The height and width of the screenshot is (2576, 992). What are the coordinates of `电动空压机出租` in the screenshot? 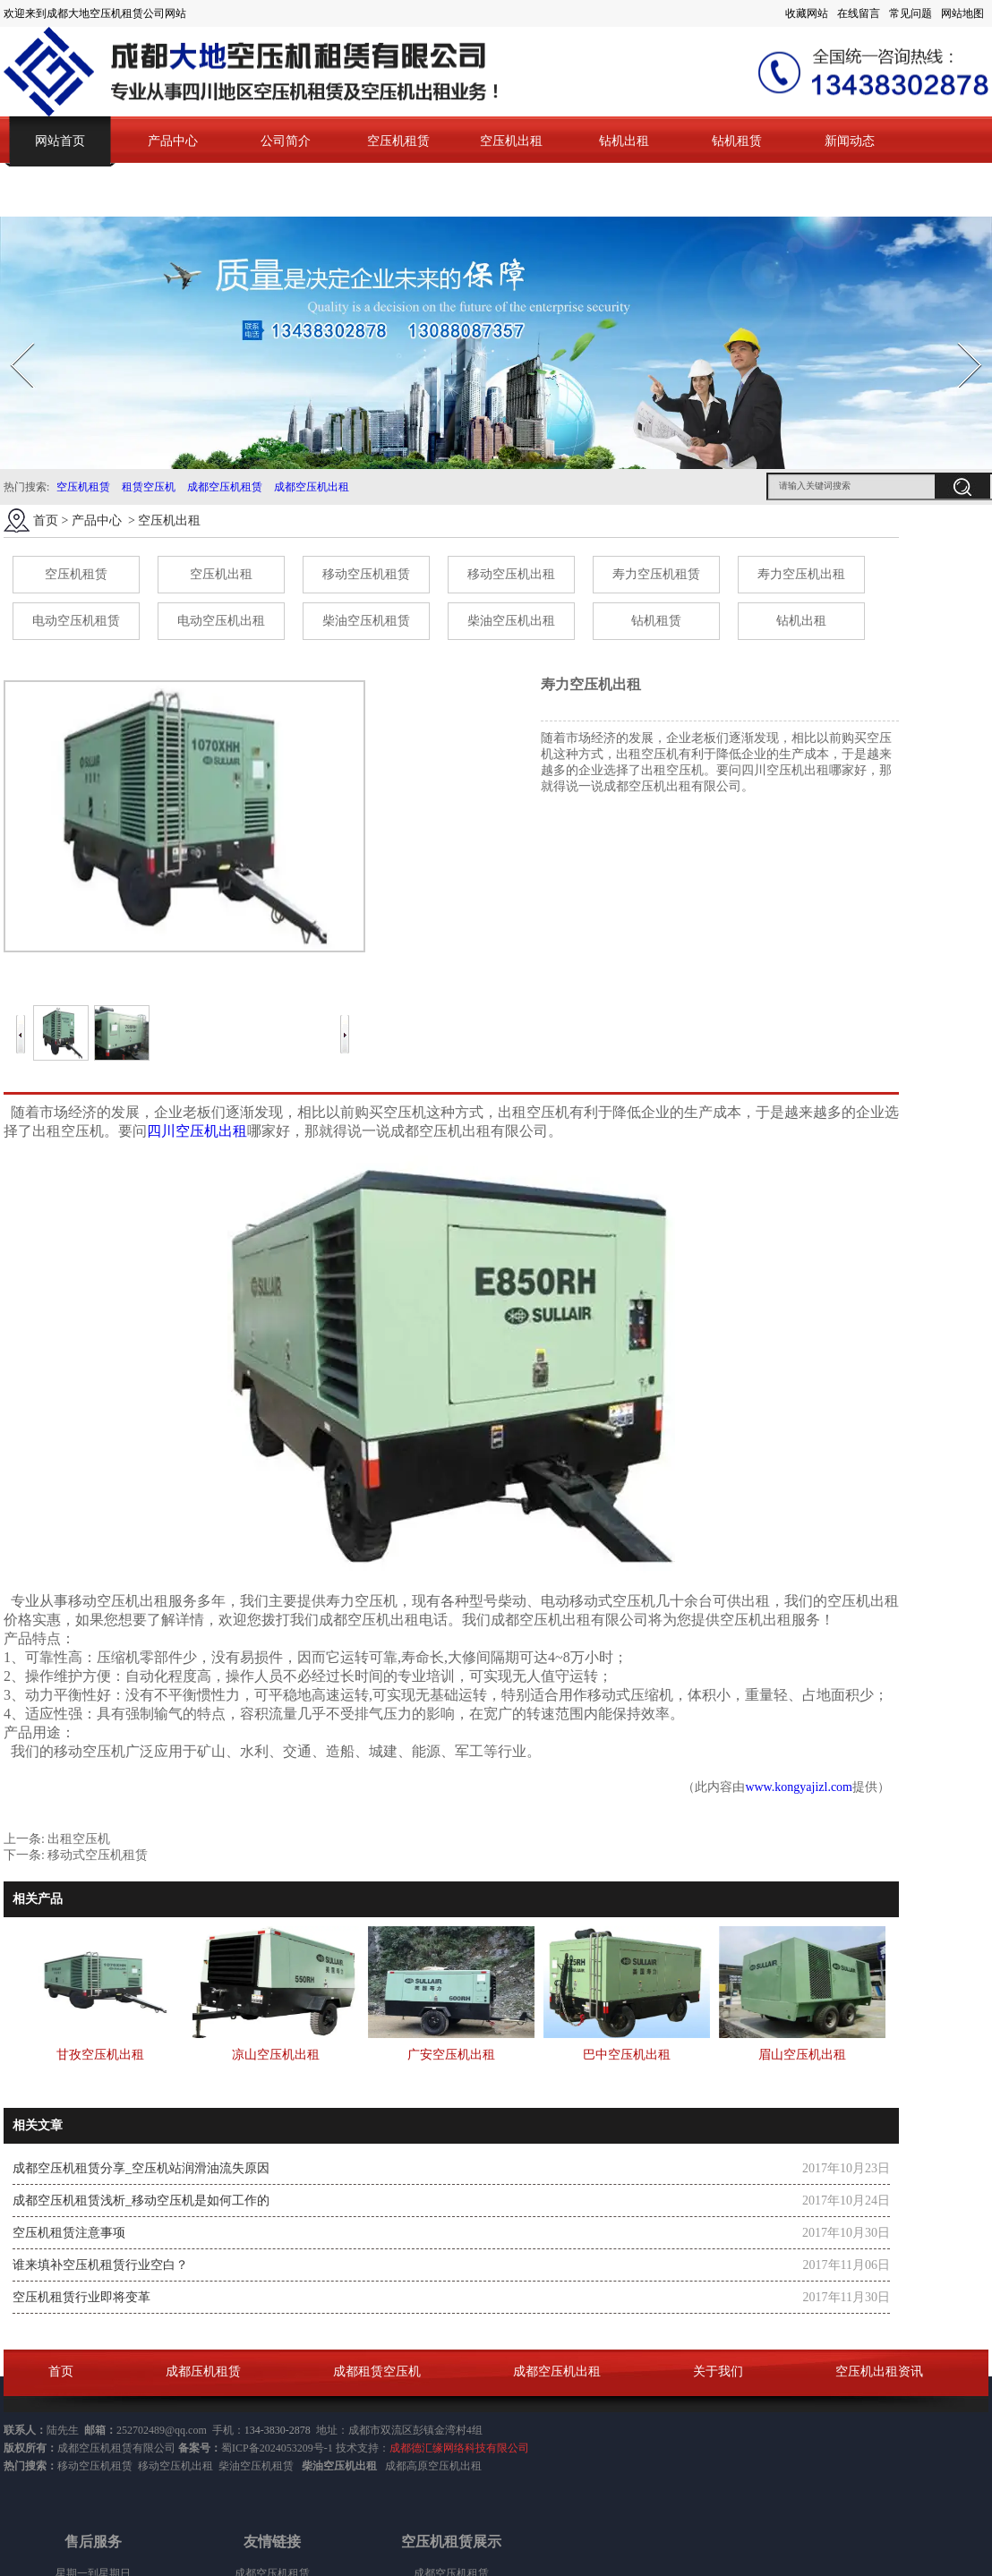 It's located at (221, 620).